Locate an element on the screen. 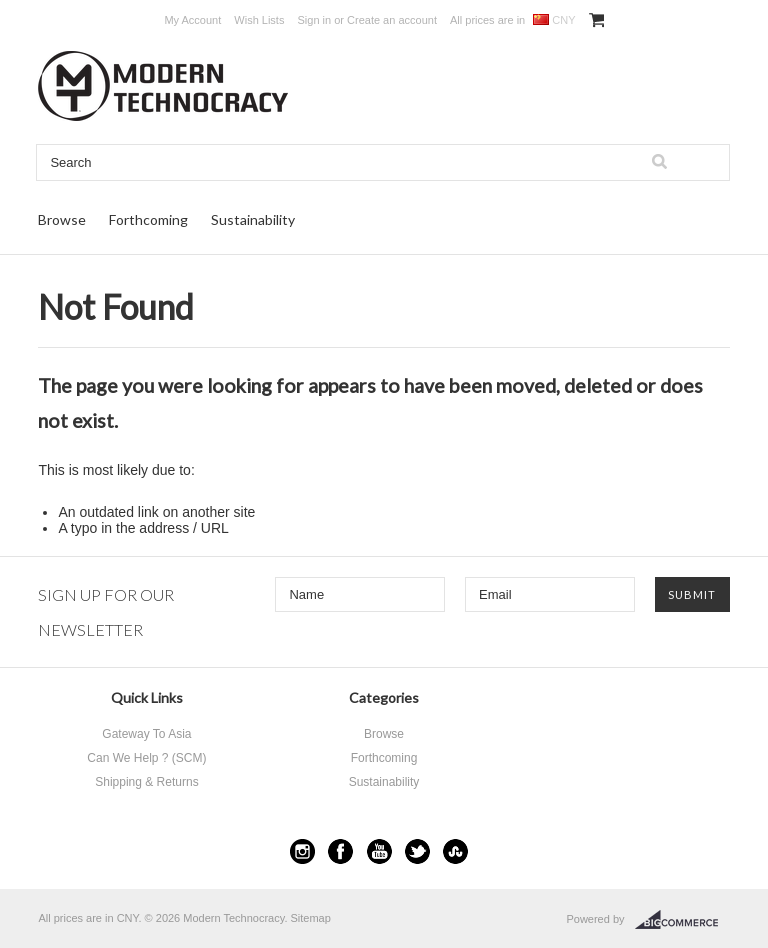 Image resolution: width=768 pixels, height=948 pixels. YouTube is located at coordinates (379, 851).